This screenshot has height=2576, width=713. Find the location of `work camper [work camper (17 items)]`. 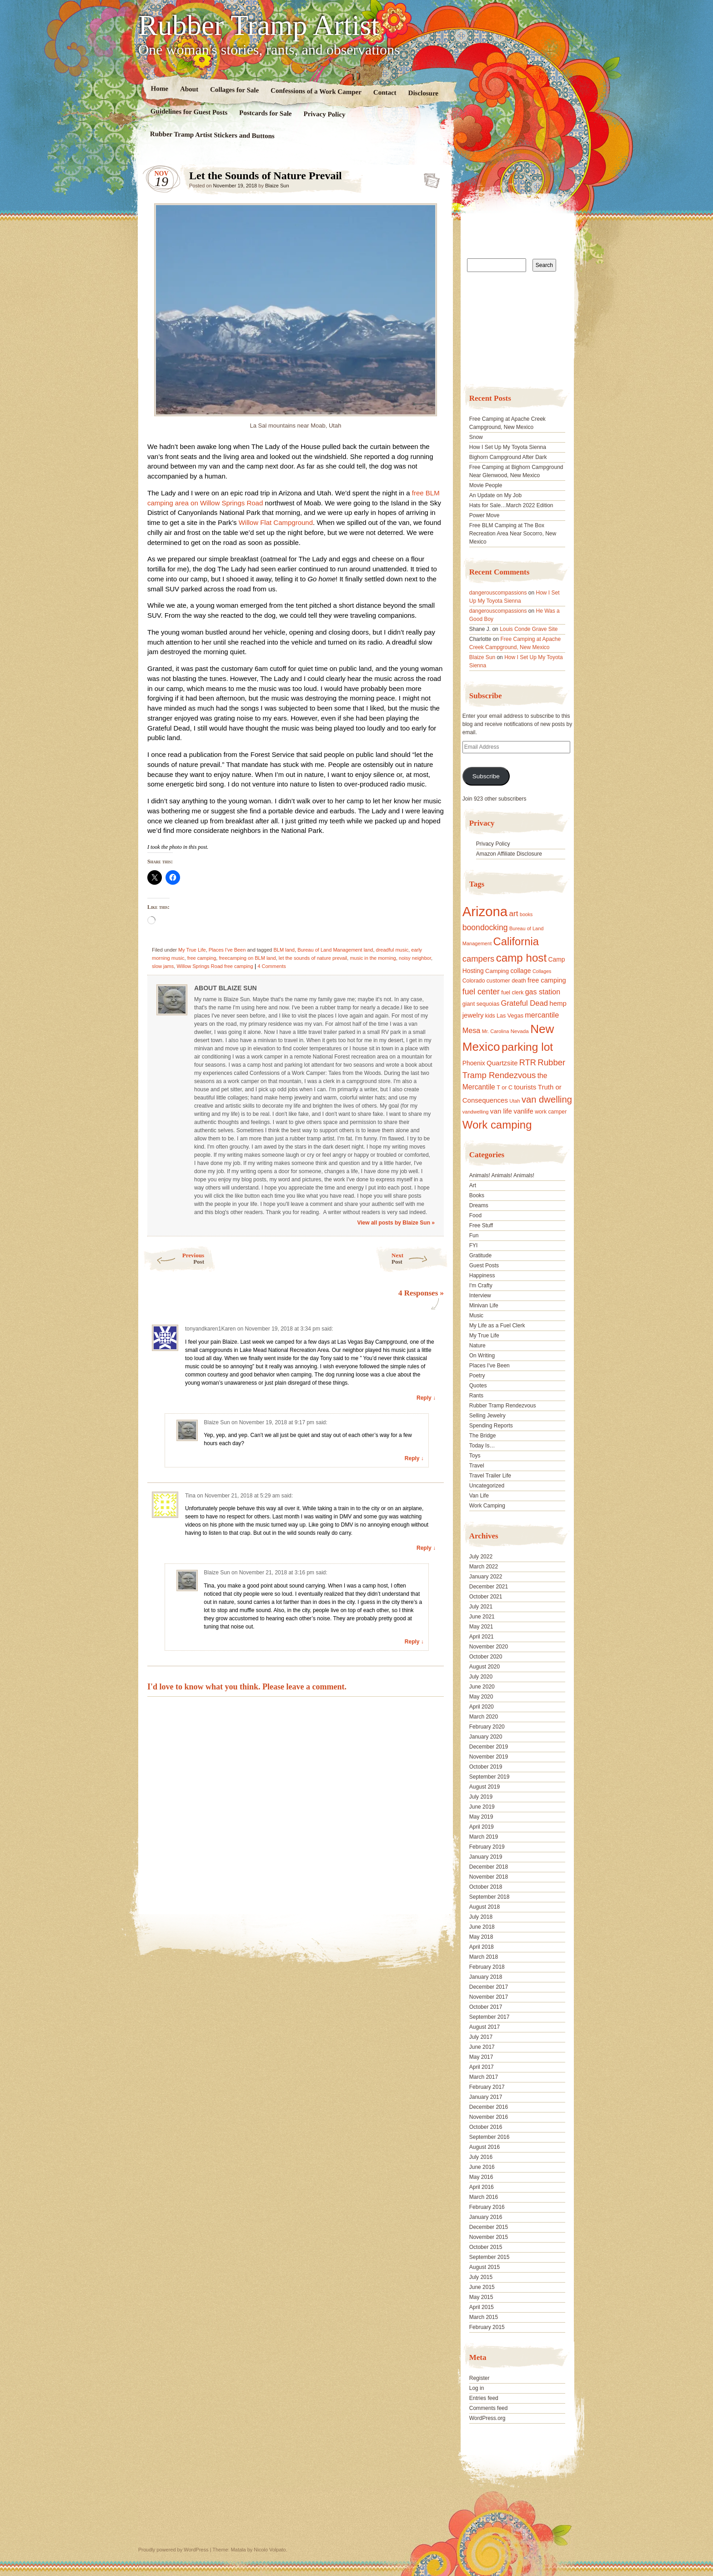

work camper [work camper (17 items)] is located at coordinates (551, 1112).